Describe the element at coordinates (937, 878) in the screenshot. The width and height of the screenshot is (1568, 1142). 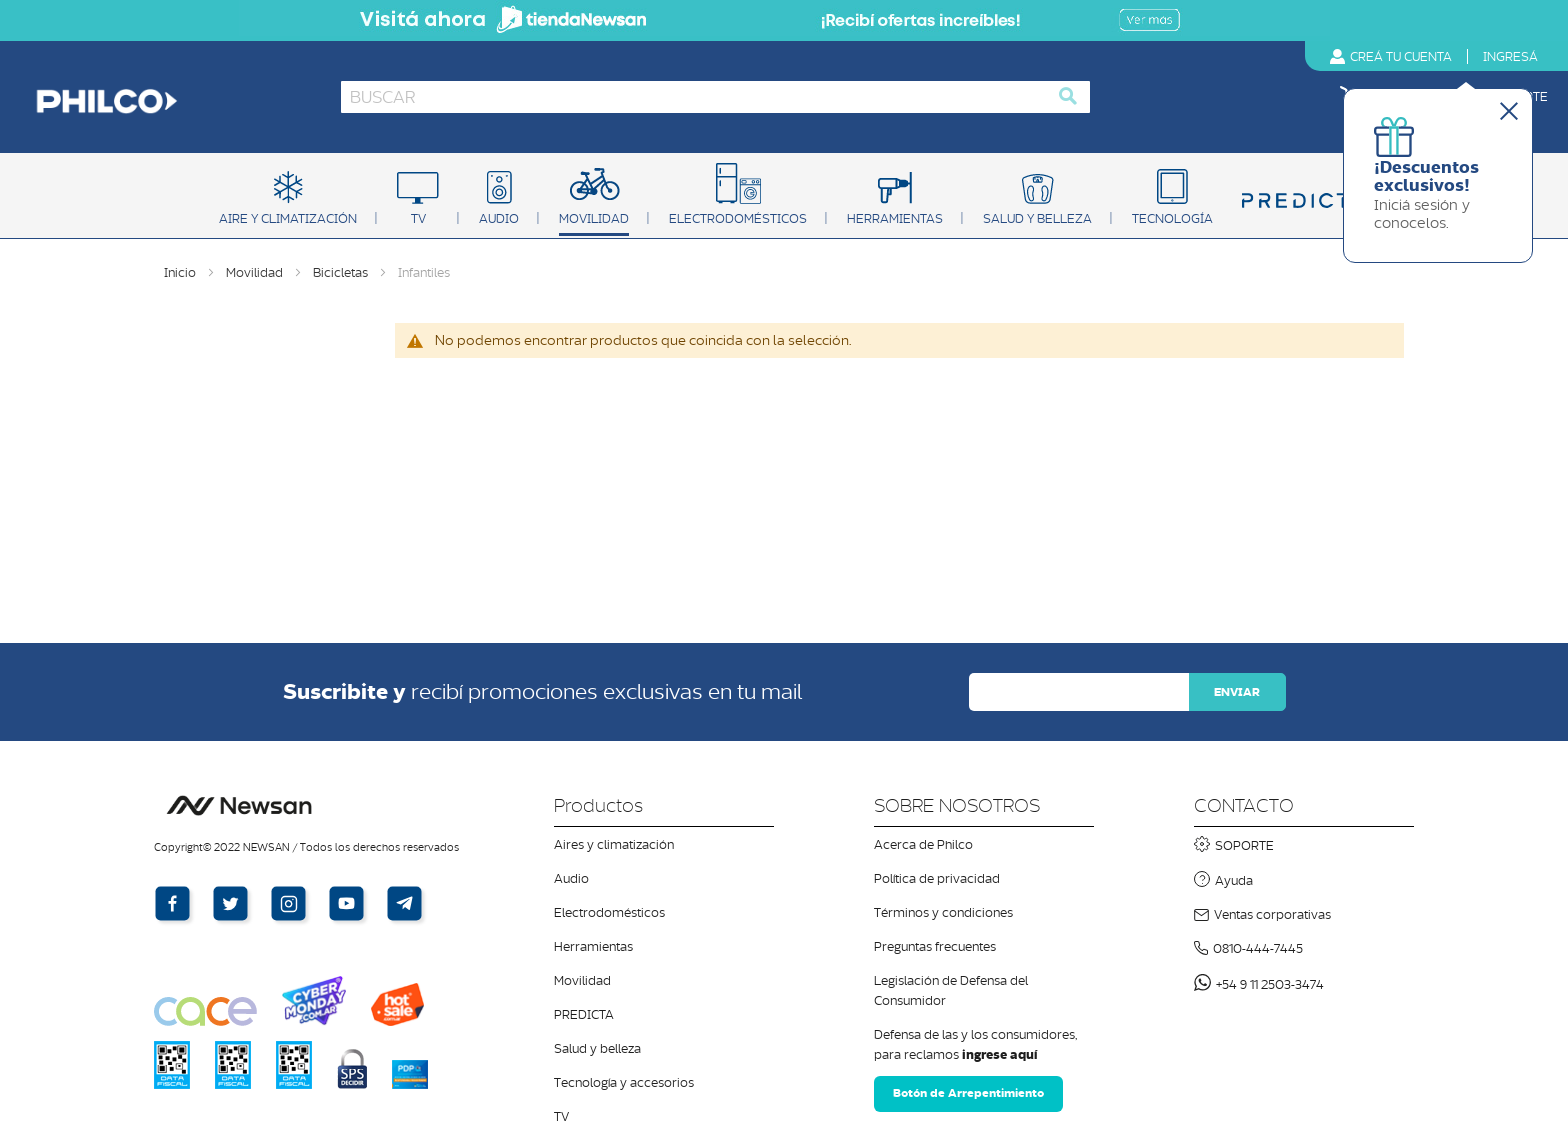
I see `Política de privacidad` at that location.